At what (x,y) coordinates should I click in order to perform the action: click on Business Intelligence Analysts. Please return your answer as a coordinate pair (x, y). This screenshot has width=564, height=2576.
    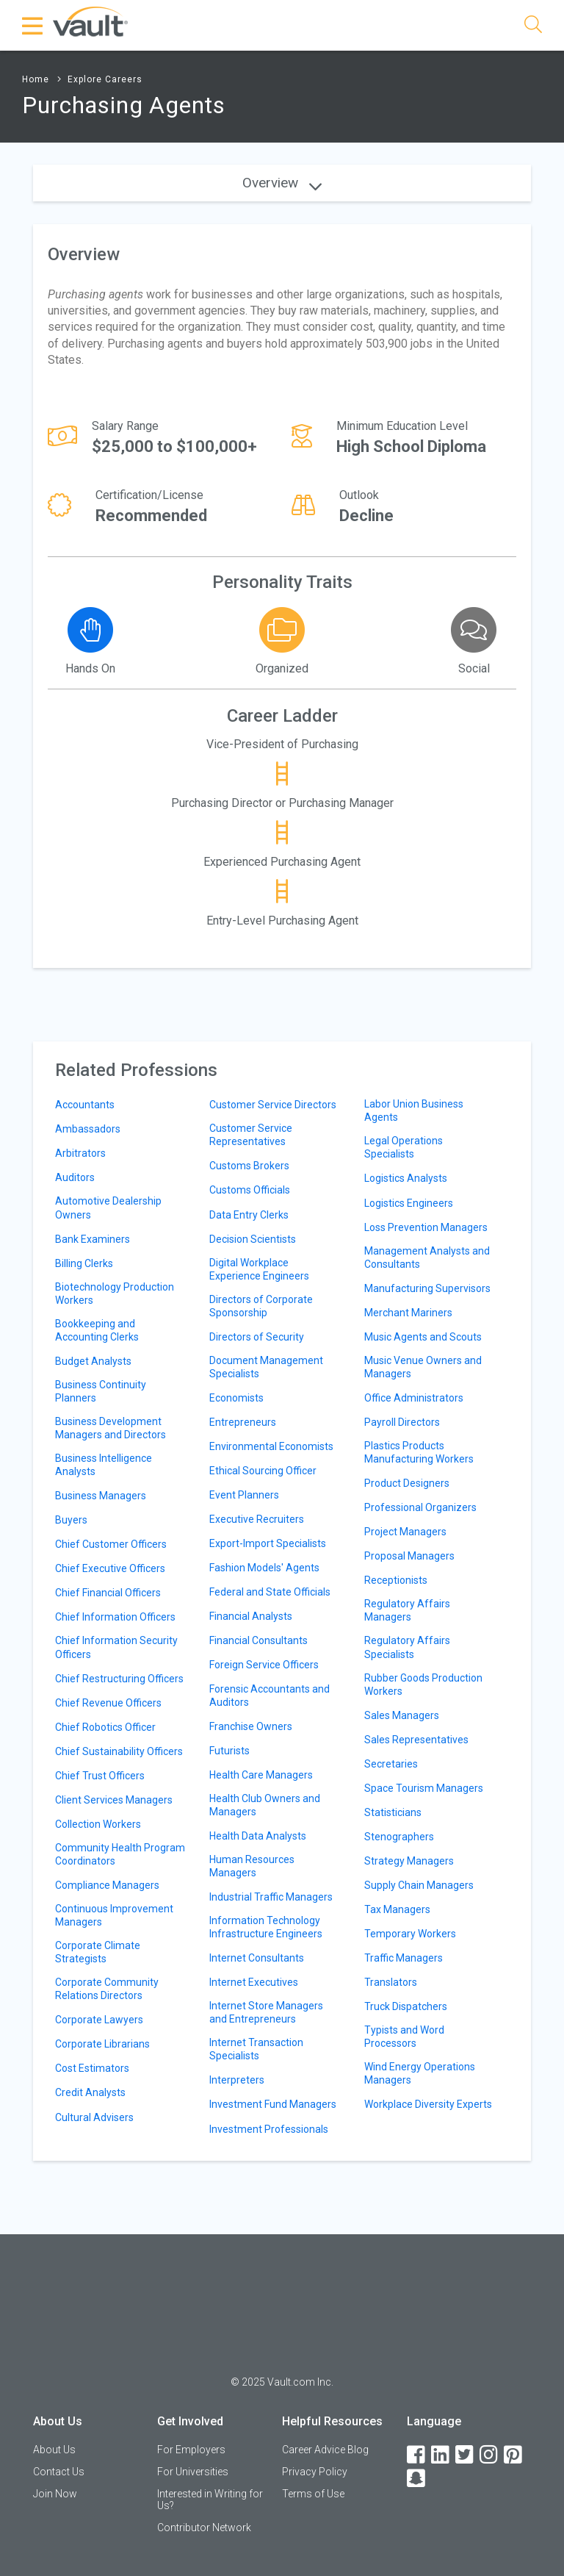
    Looking at the image, I should click on (103, 1464).